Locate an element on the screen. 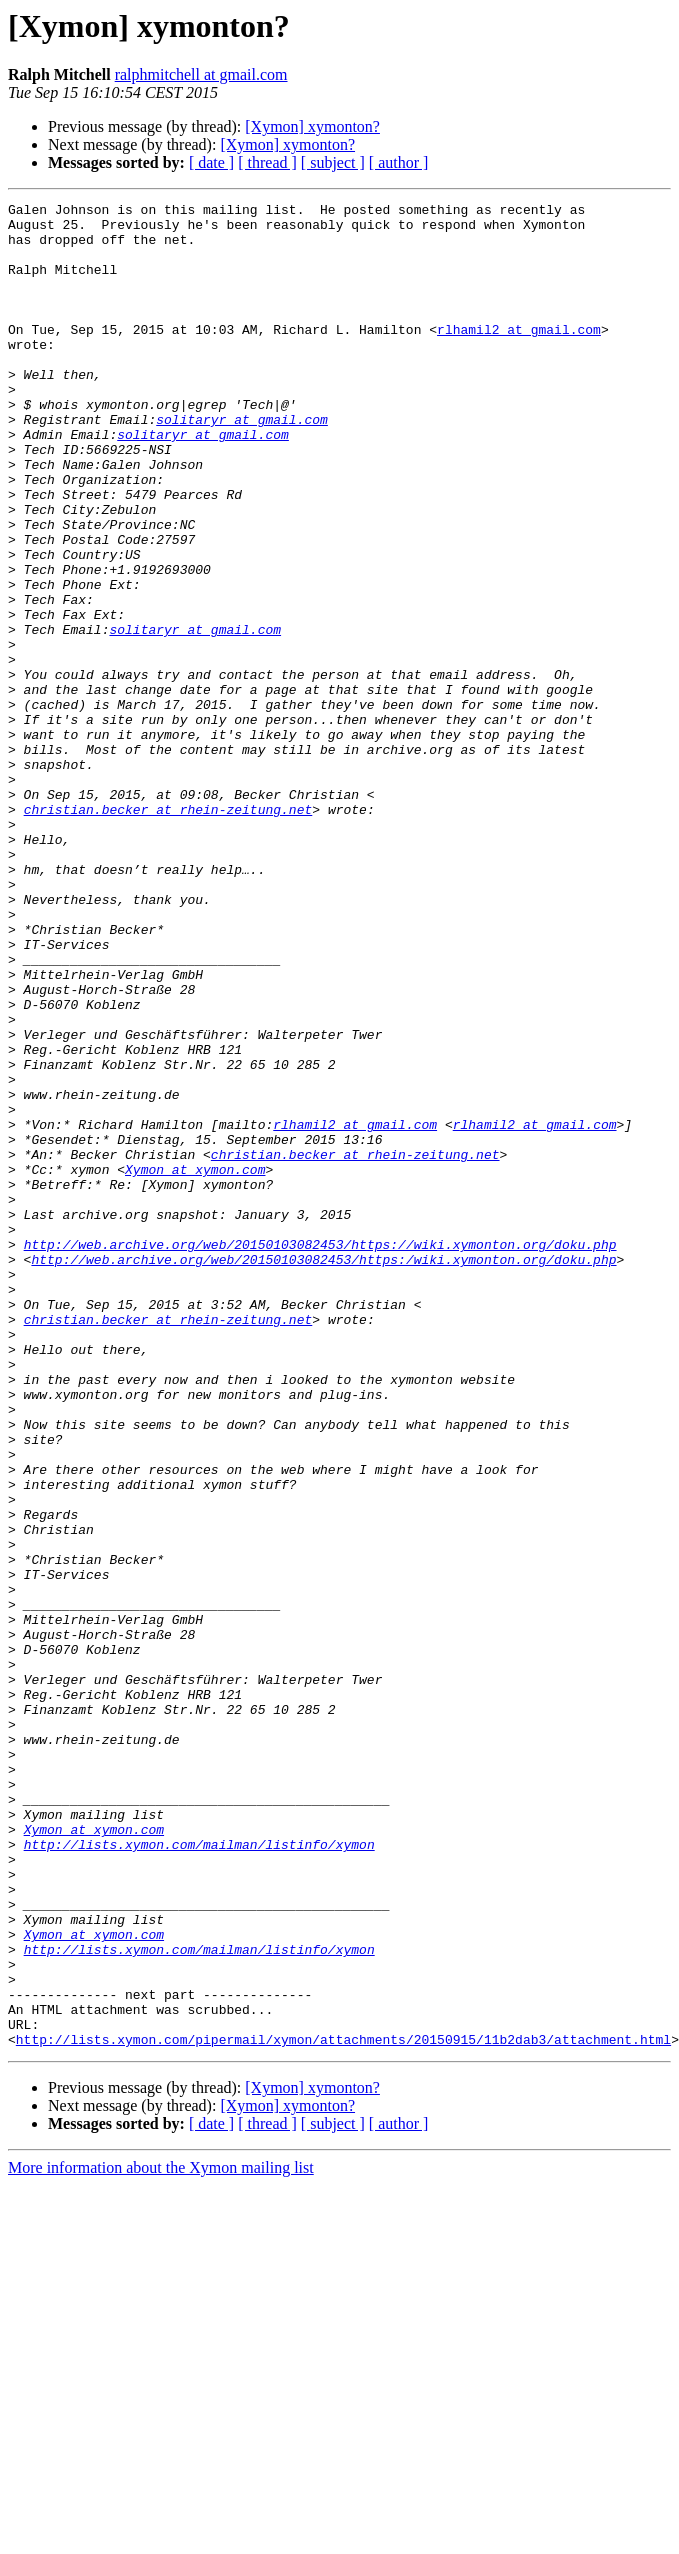  [Xymon] xymonton? is located at coordinates (312, 126).